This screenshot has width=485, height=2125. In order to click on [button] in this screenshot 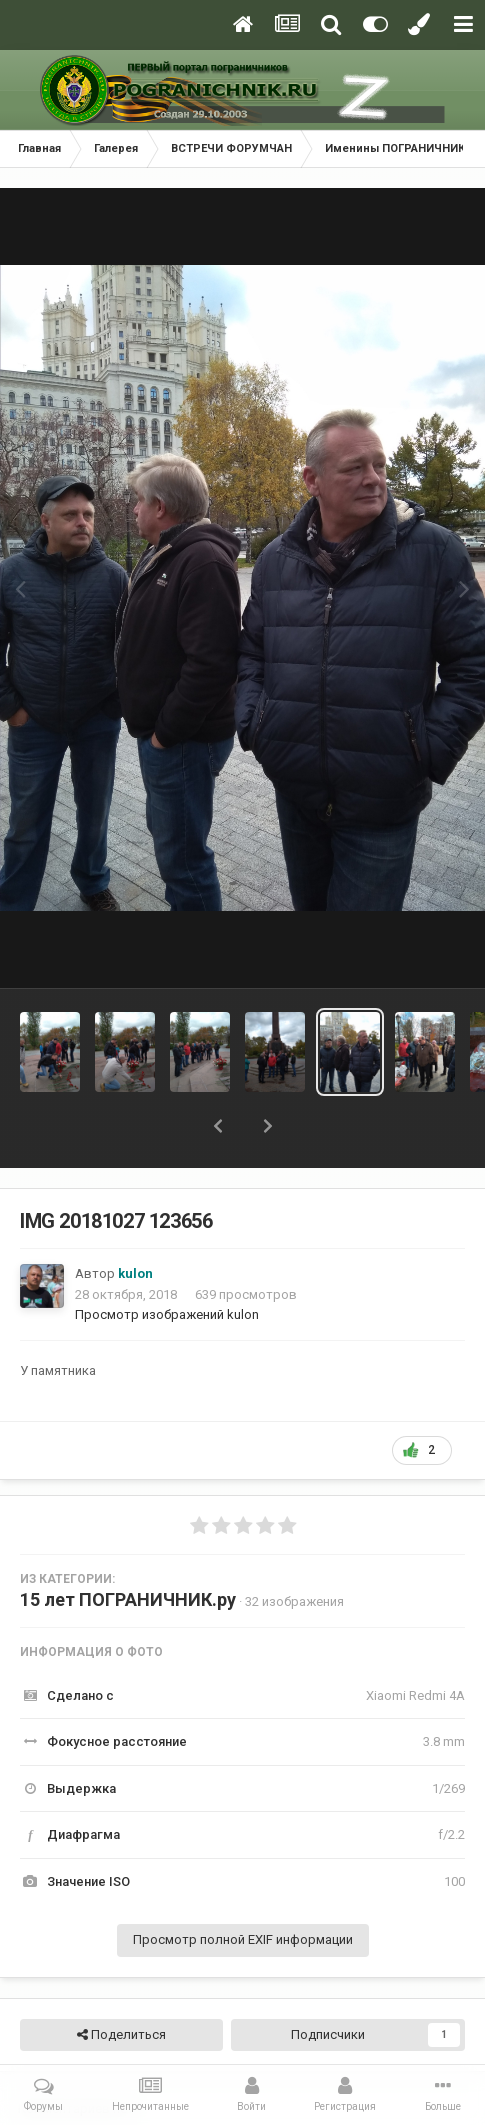, I will do `click(218, 1126)`.